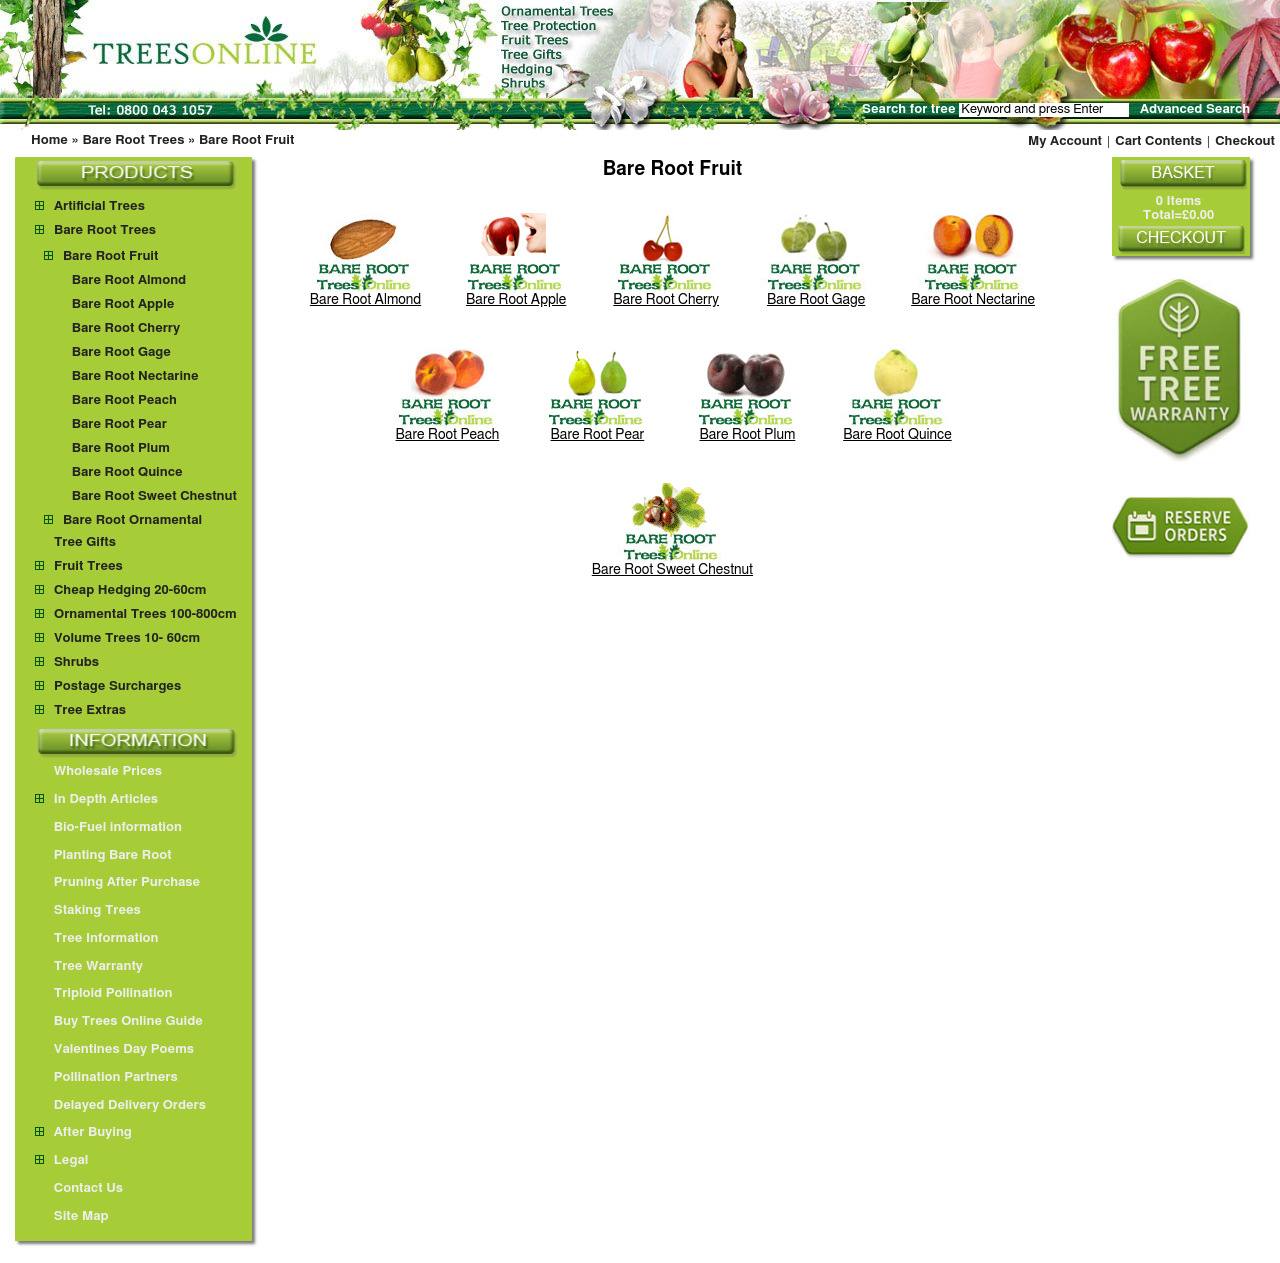  Describe the element at coordinates (96, 799) in the screenshot. I see `In Depth Articles` at that location.